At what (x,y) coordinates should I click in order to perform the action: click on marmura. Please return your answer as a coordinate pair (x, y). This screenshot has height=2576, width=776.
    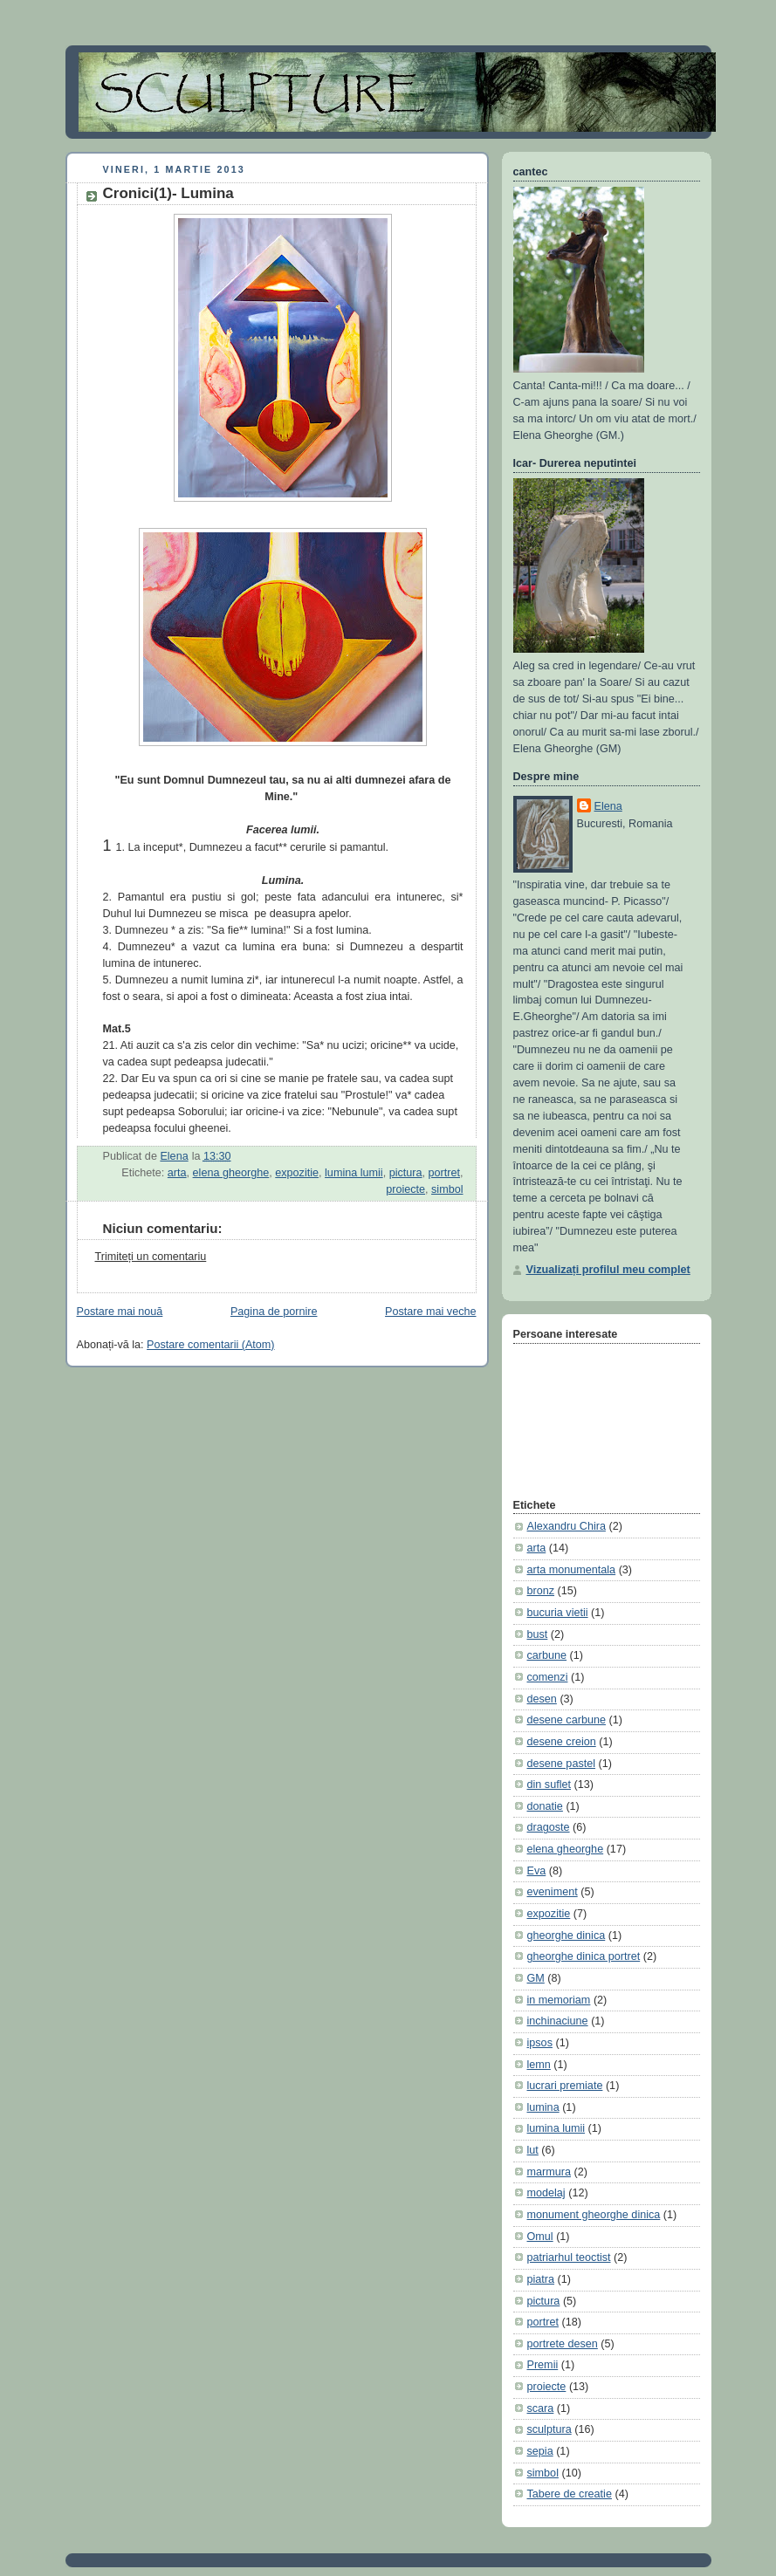
    Looking at the image, I should click on (549, 2172).